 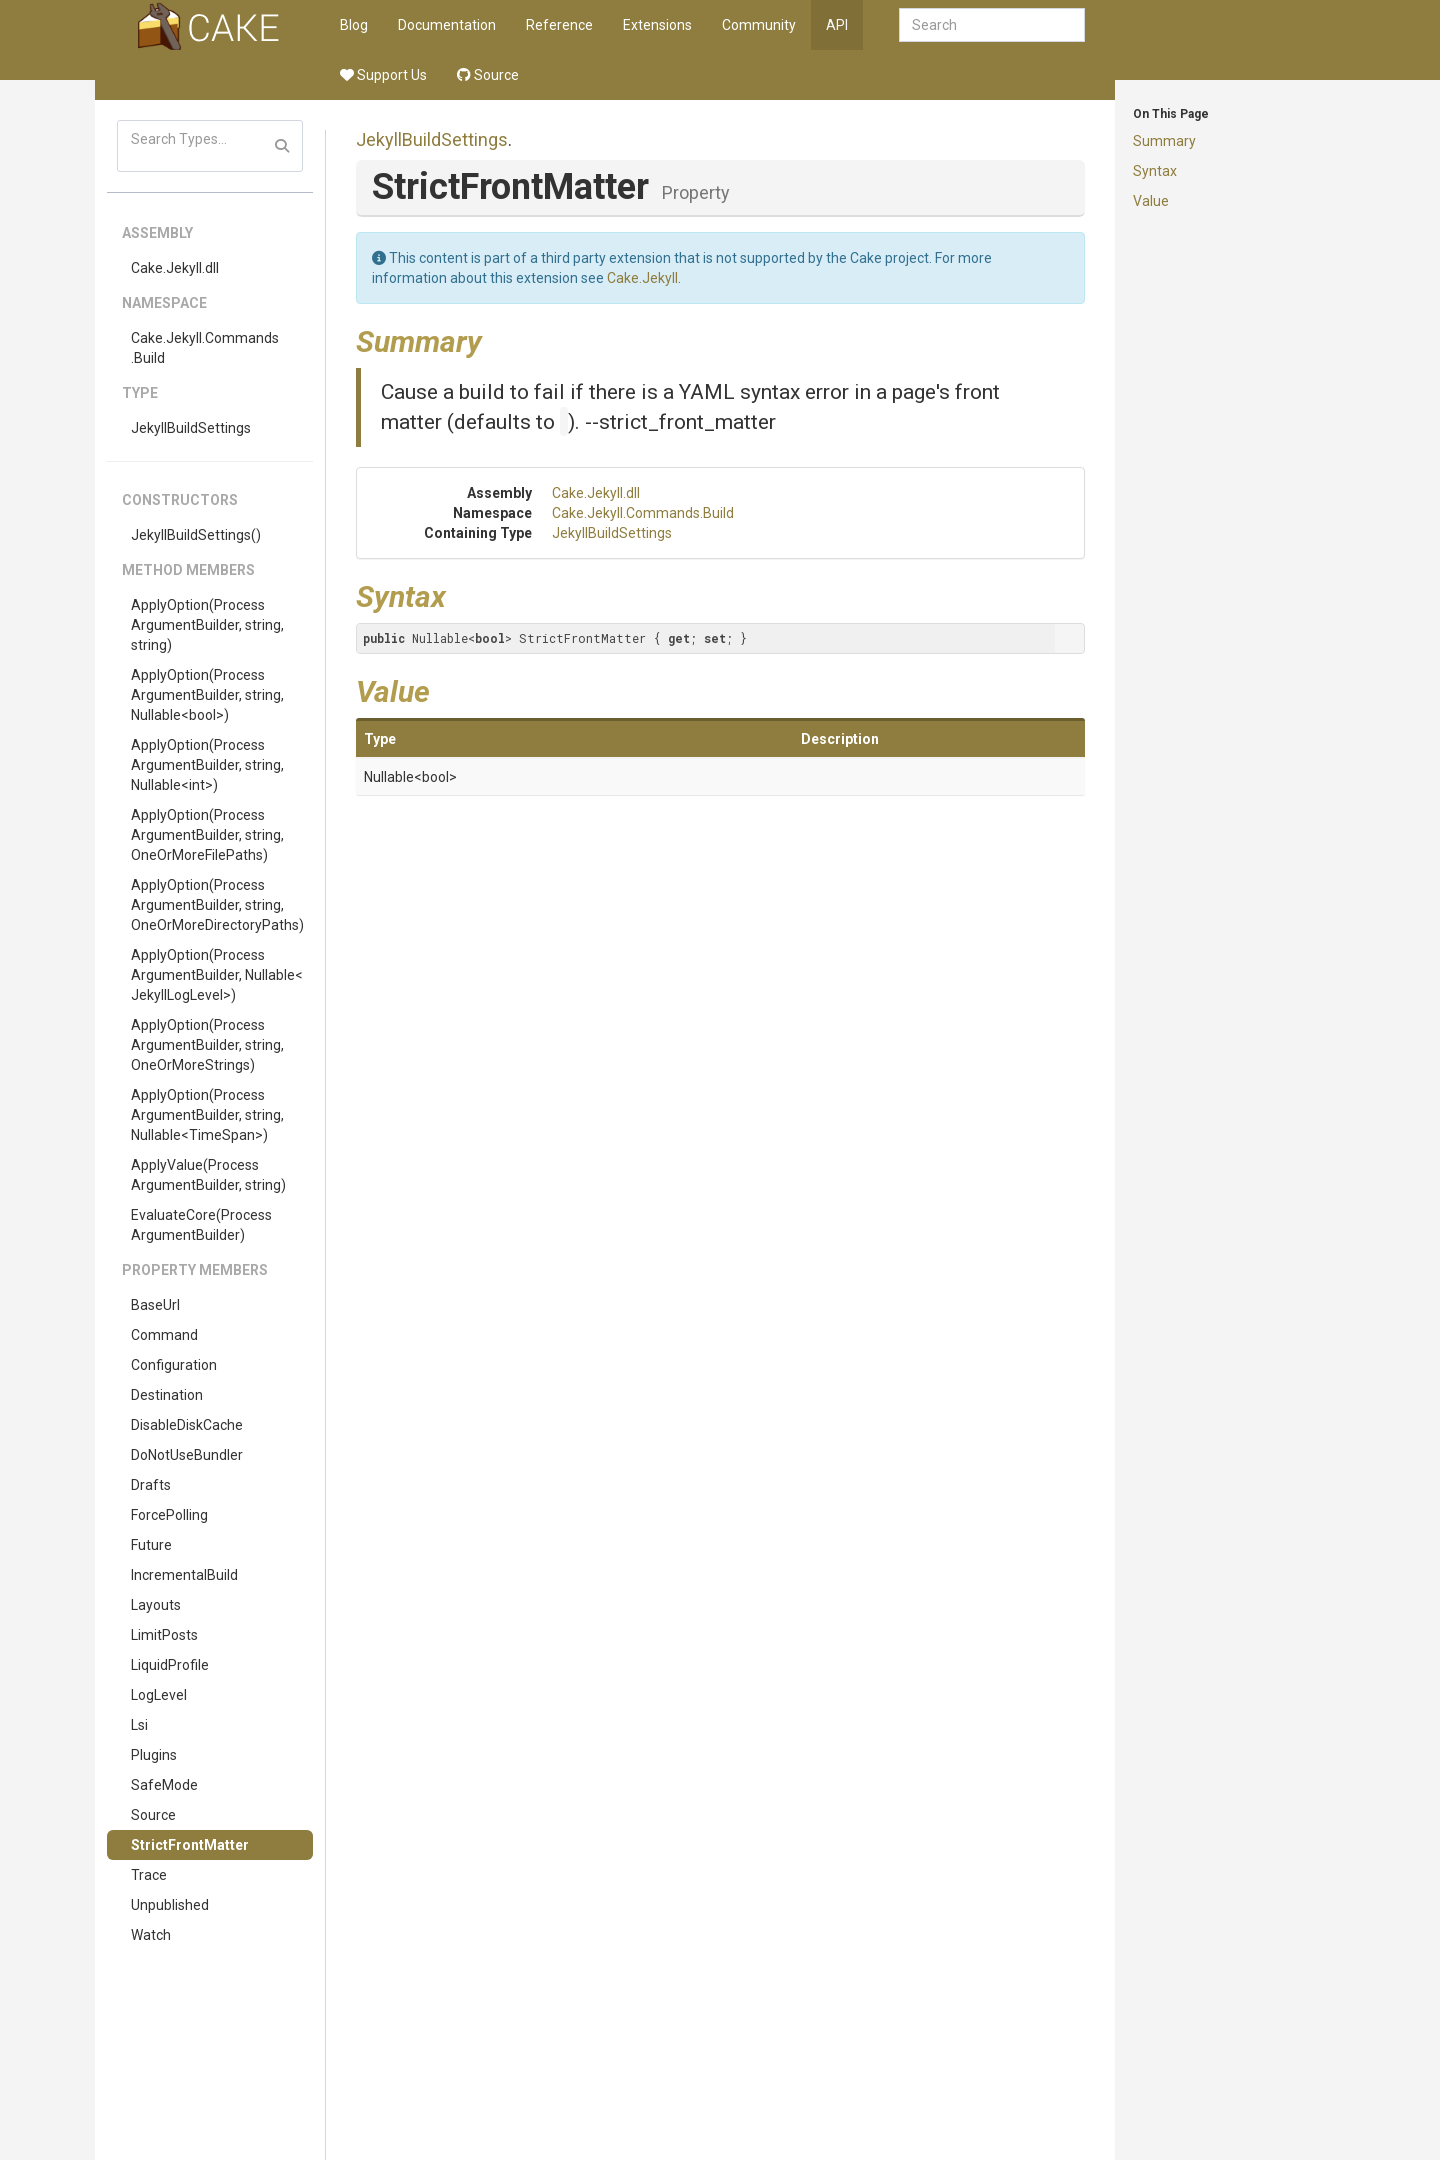 I want to click on ApplyOption(ProcessArgumentBuilder, string, OneOrMoreDirectoryPaths), so click(x=217, y=905).